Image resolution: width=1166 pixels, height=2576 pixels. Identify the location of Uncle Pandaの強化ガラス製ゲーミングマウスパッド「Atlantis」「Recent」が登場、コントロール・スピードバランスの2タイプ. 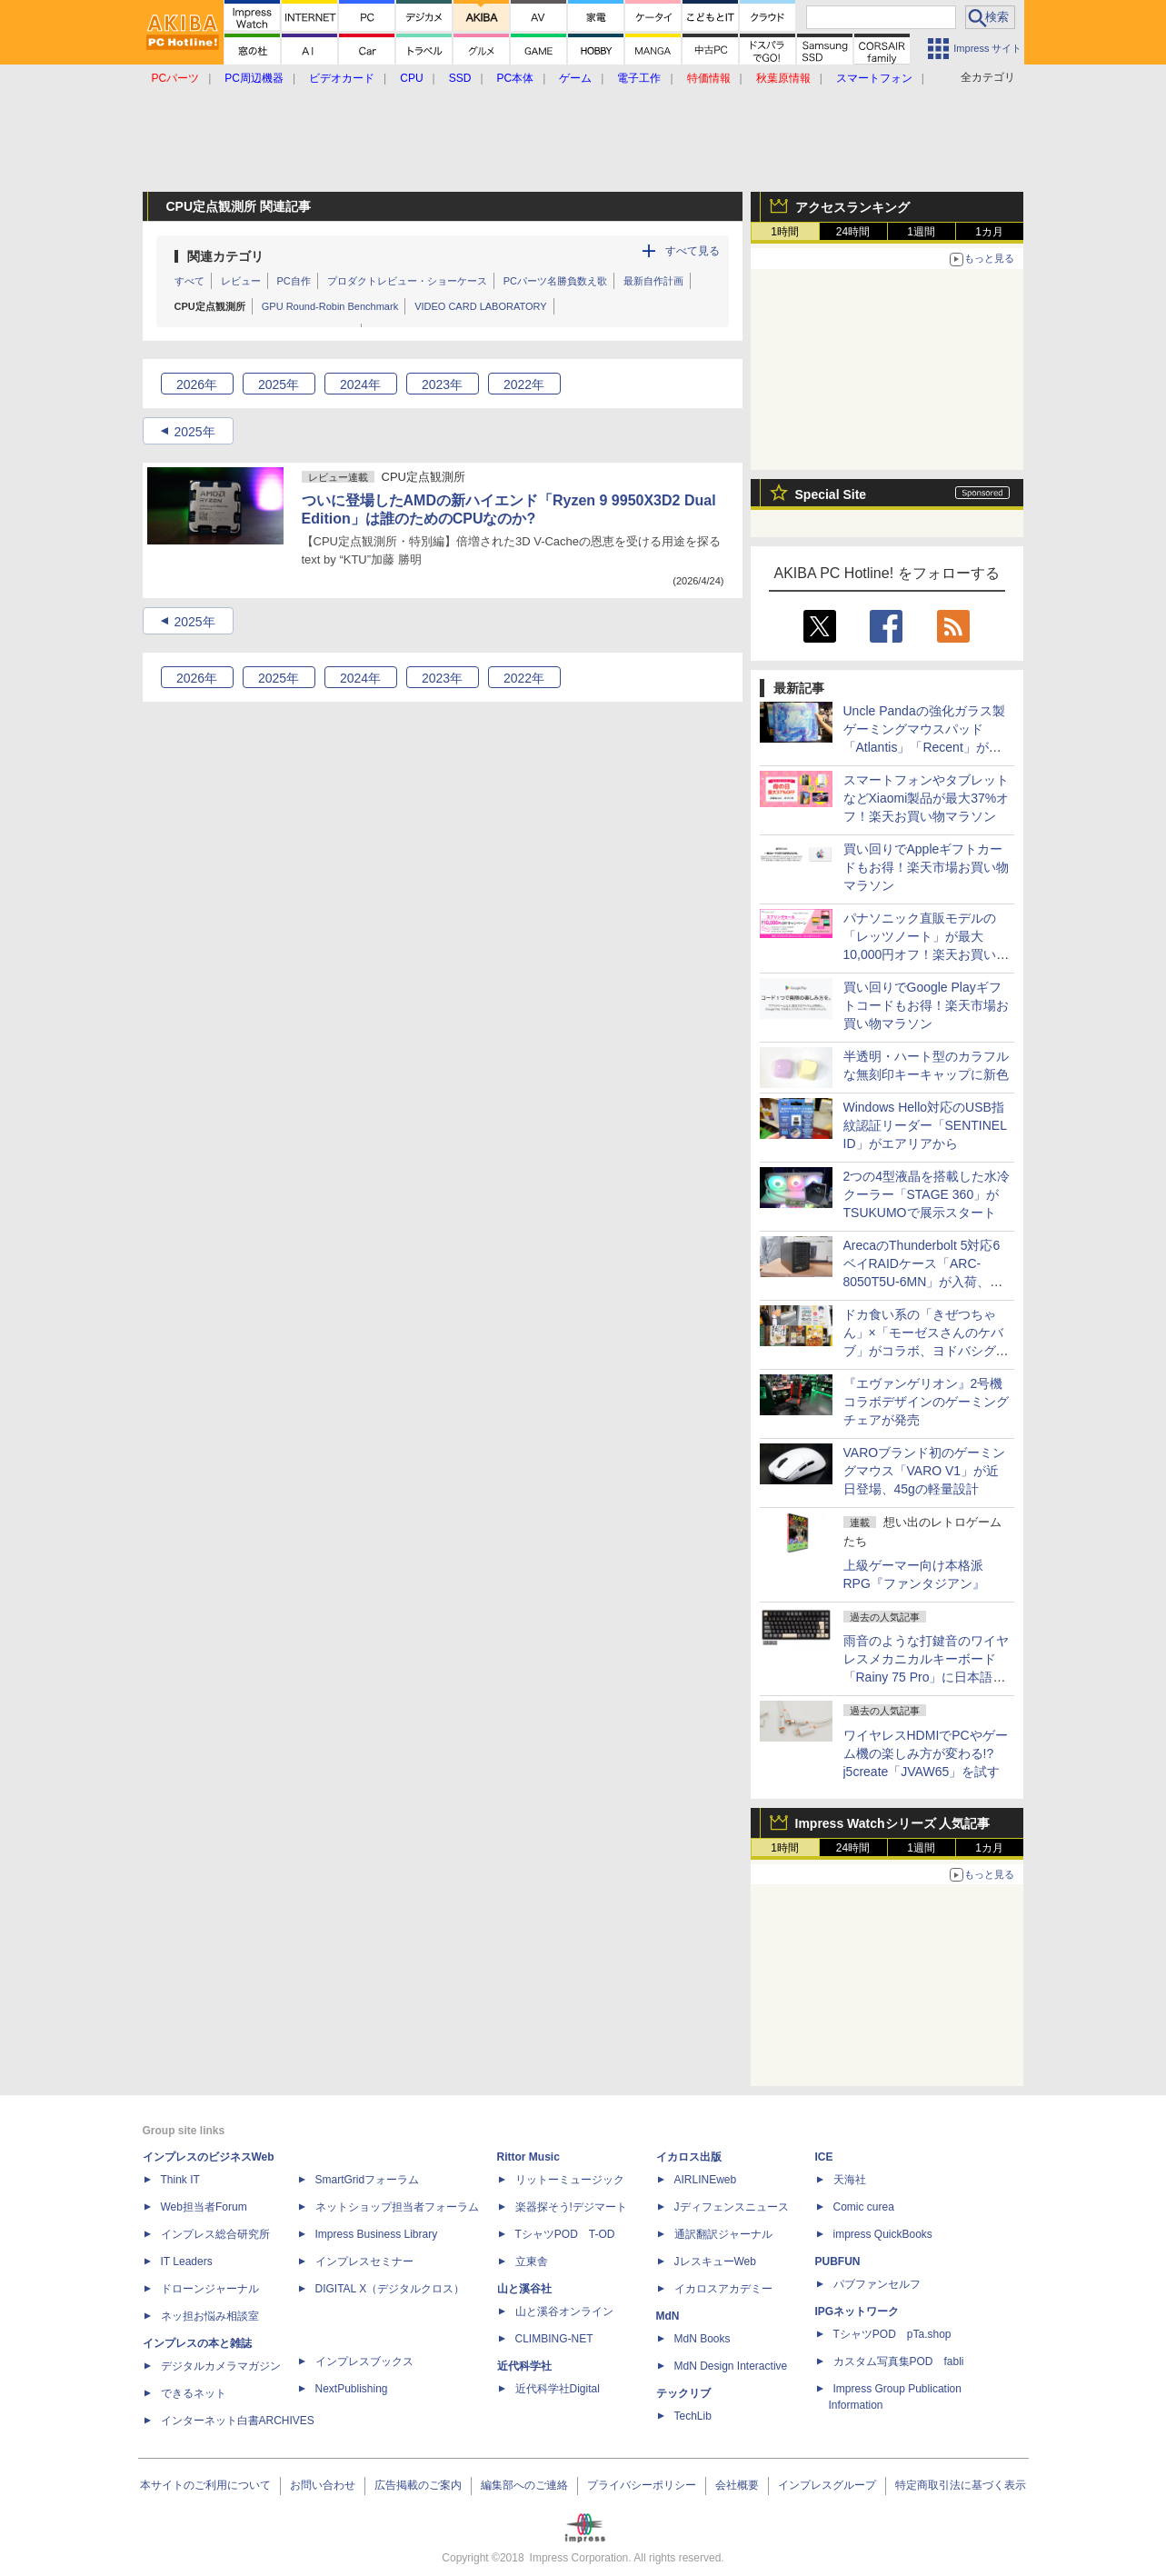
(926, 747).